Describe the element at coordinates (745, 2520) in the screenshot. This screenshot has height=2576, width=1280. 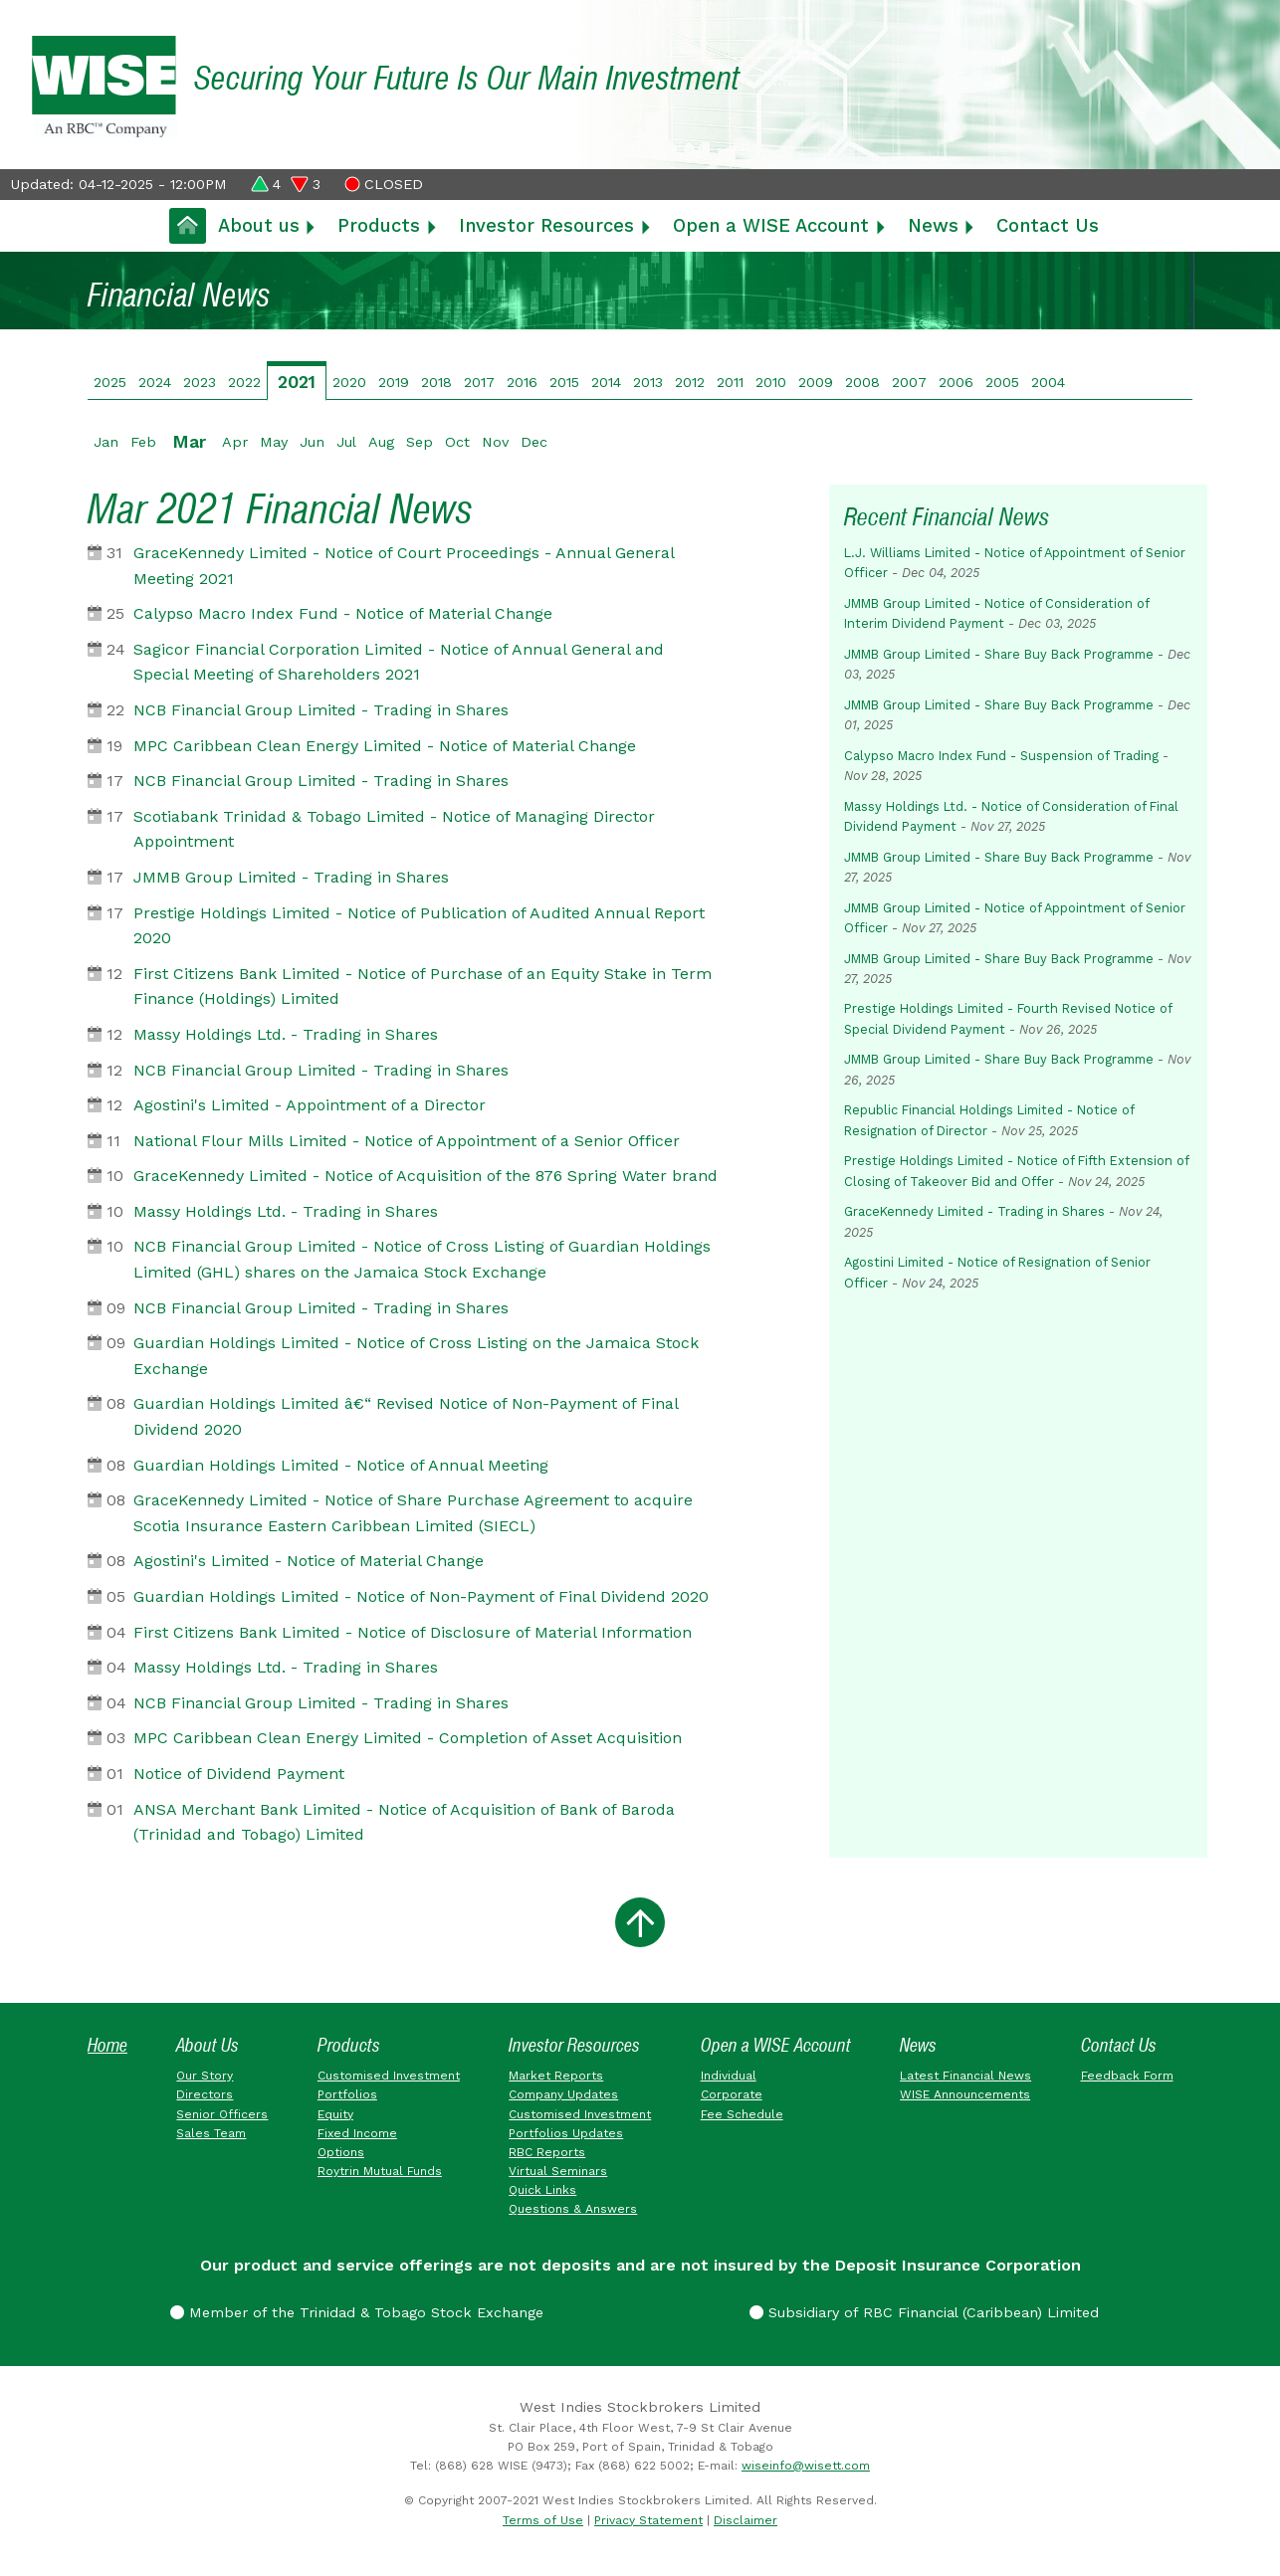
I see `Disclaimer` at that location.